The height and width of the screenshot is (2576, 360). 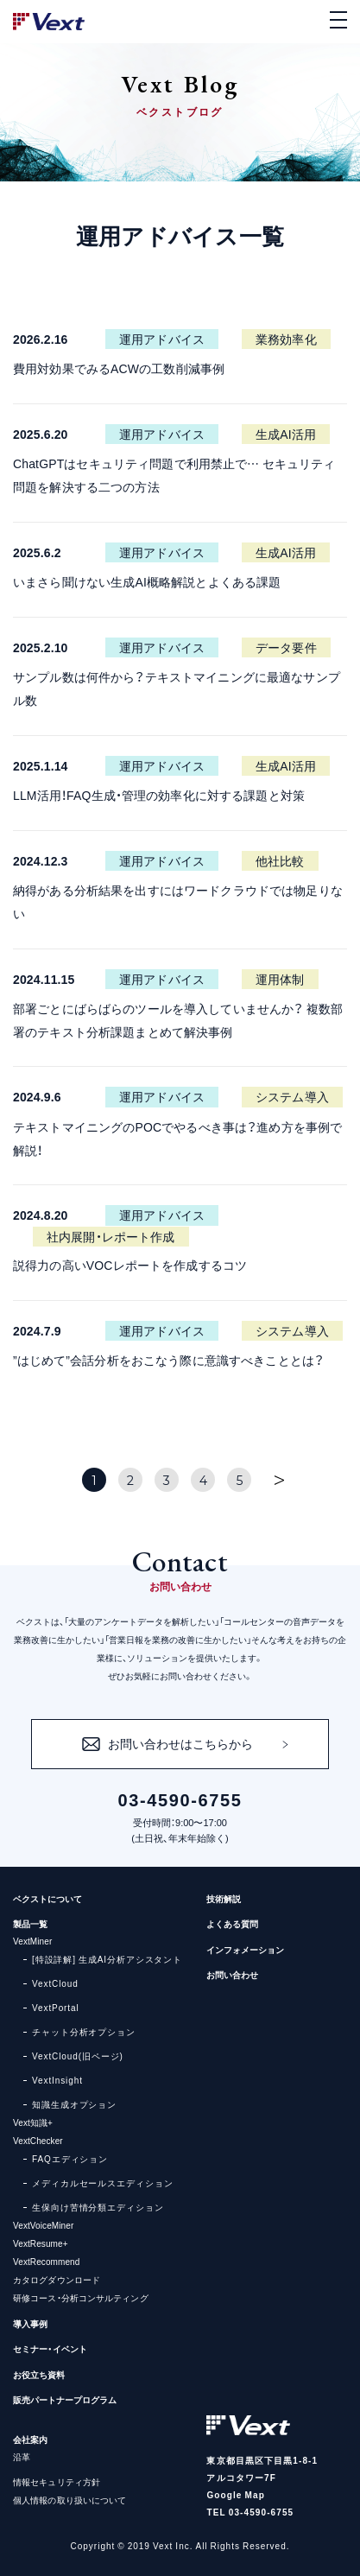 What do you see at coordinates (74, 2103) in the screenshot?
I see `知識生成オプション` at bounding box center [74, 2103].